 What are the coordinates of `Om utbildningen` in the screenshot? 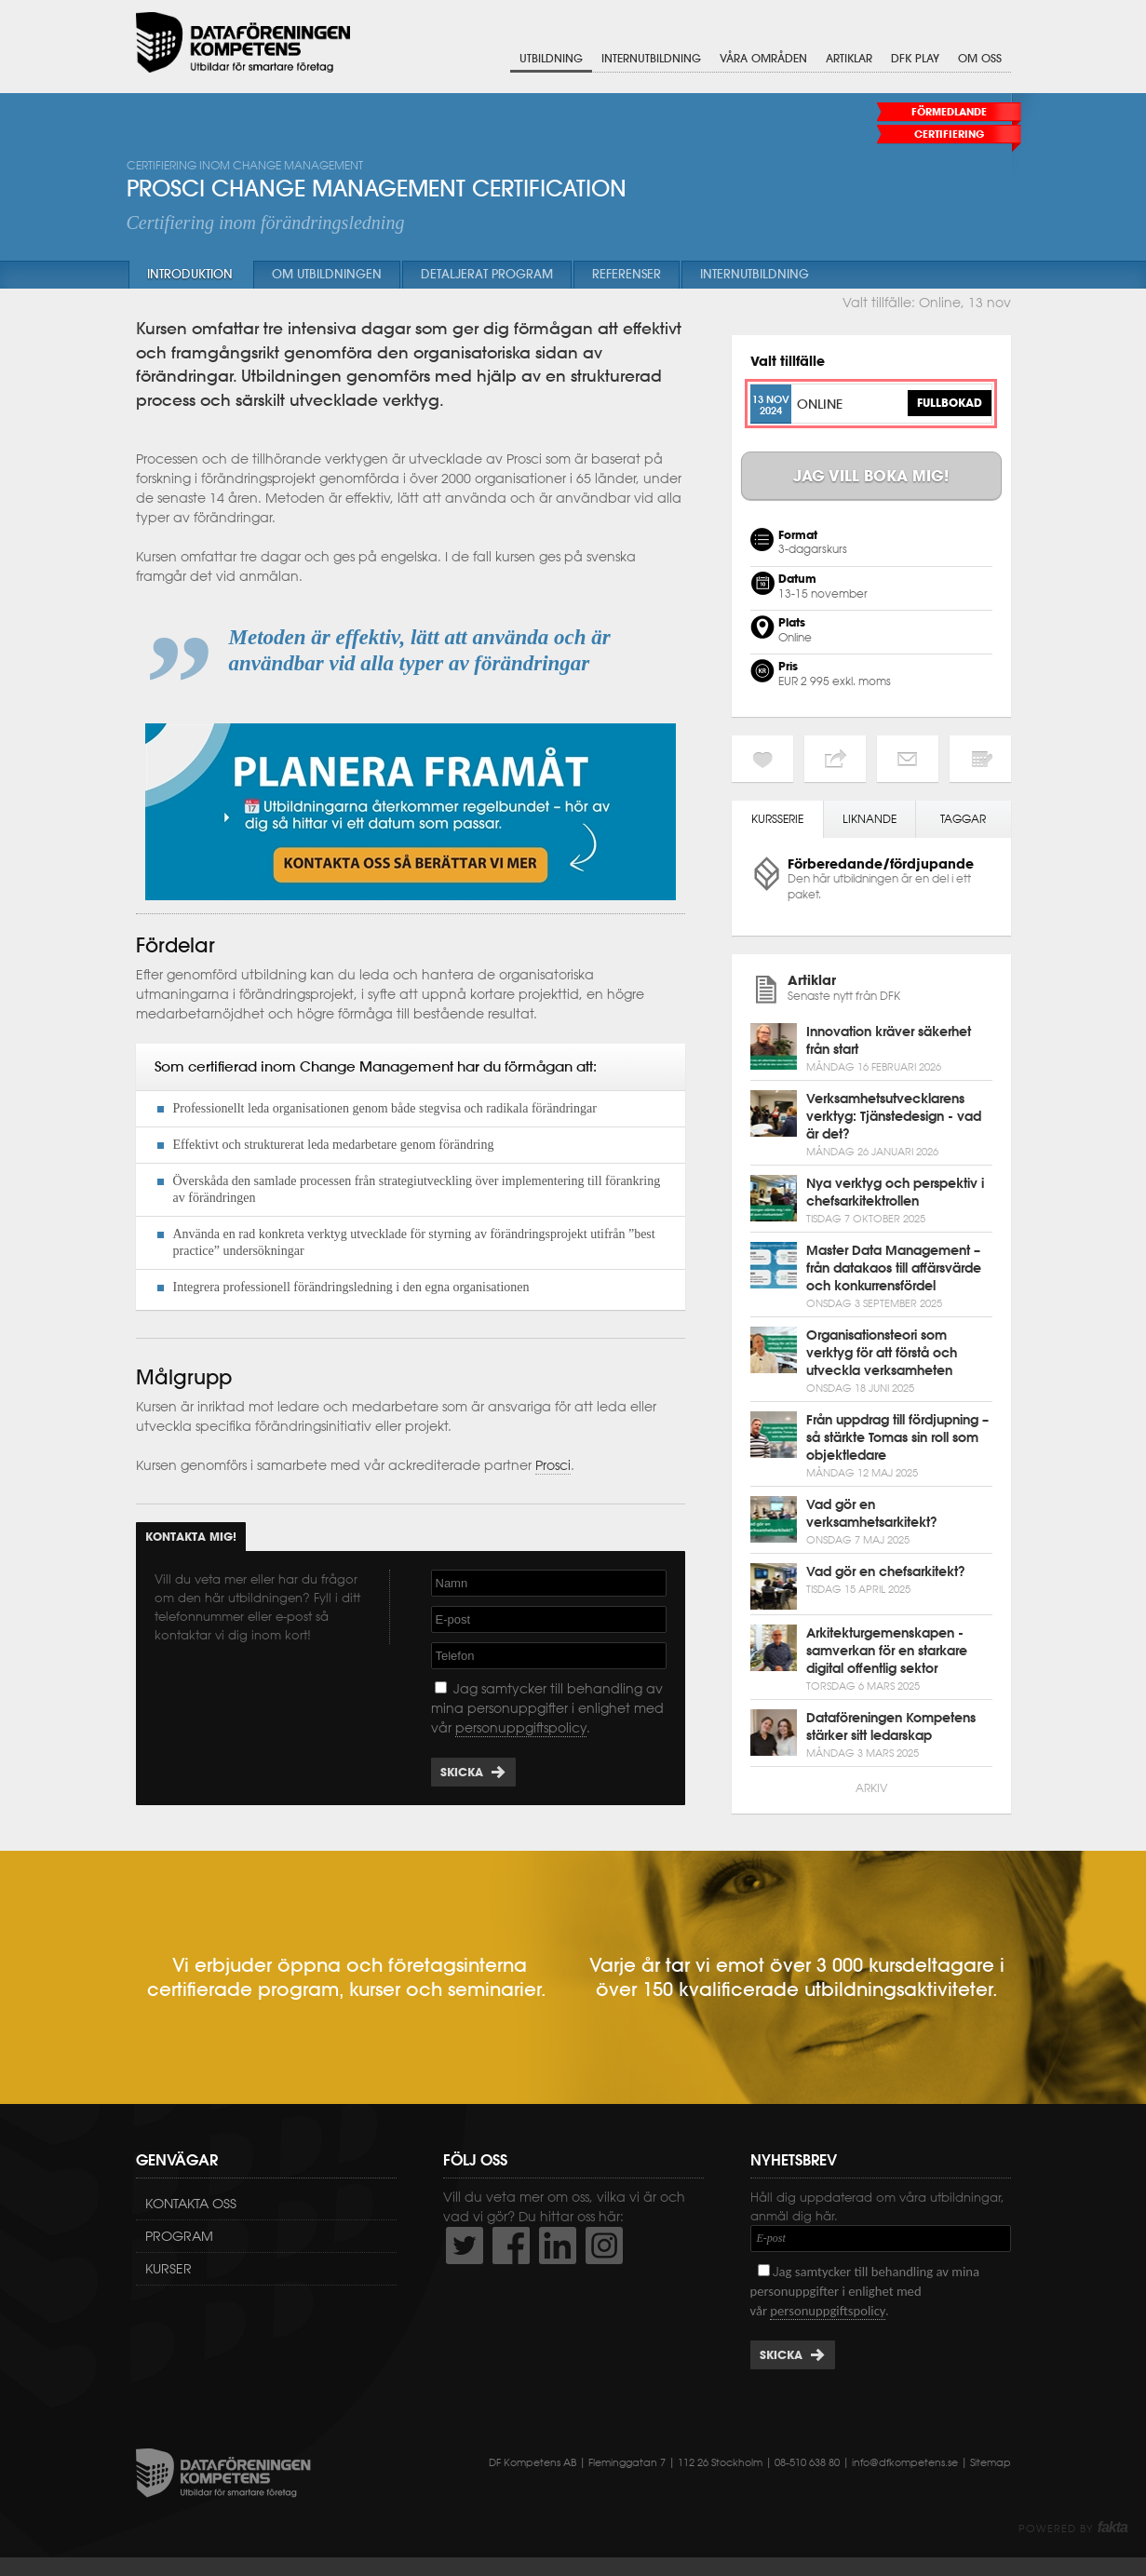 It's located at (327, 274).